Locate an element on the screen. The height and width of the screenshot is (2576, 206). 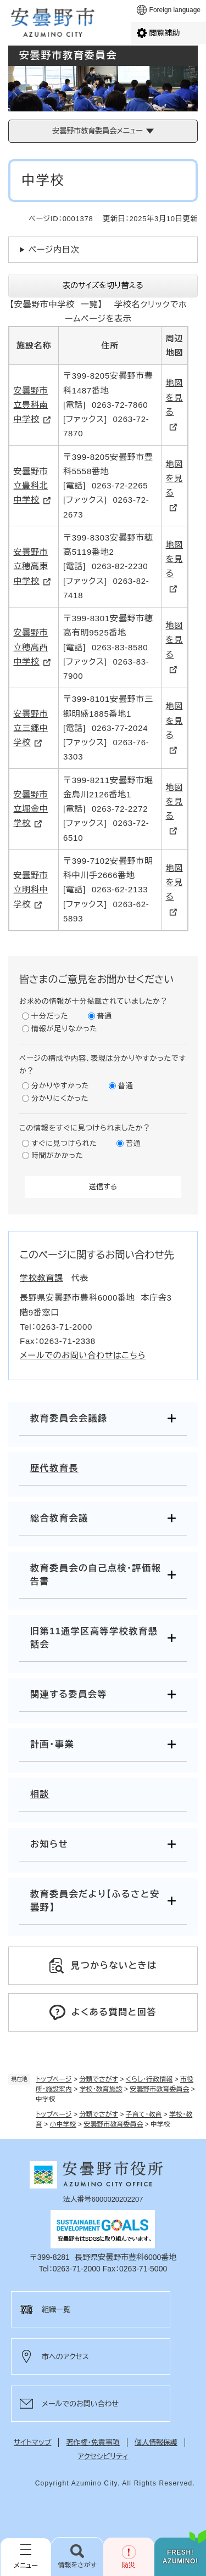
安曇野市立豊科南中学校 is located at coordinates (31, 405).